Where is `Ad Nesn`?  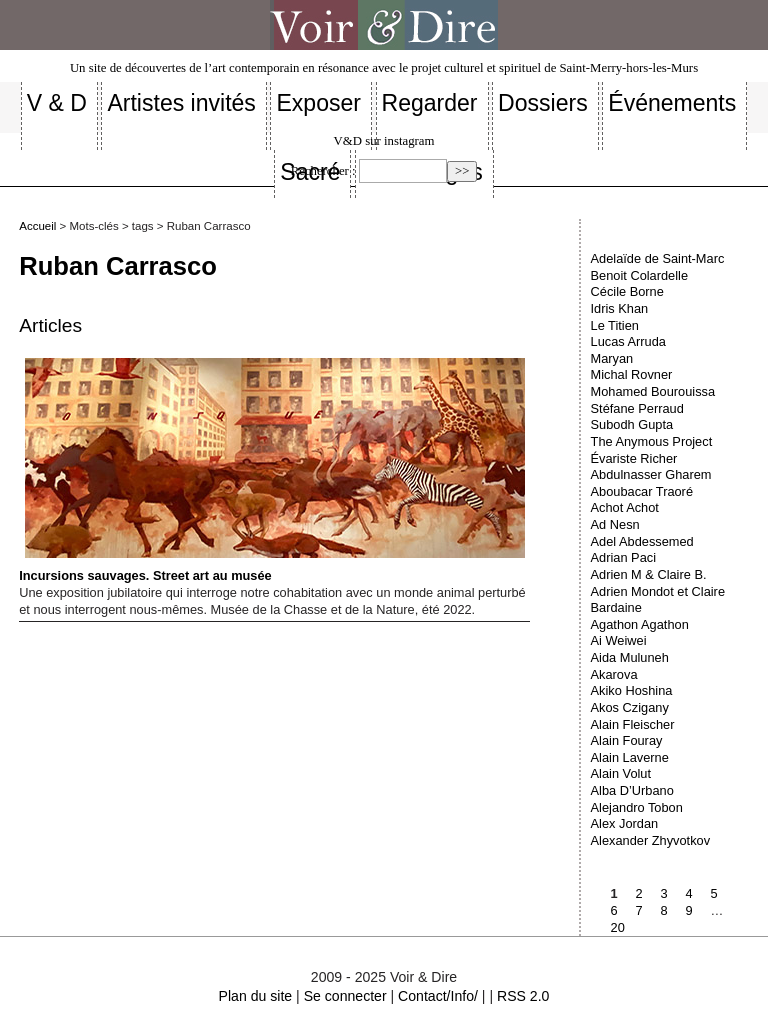 Ad Nesn is located at coordinates (615, 524).